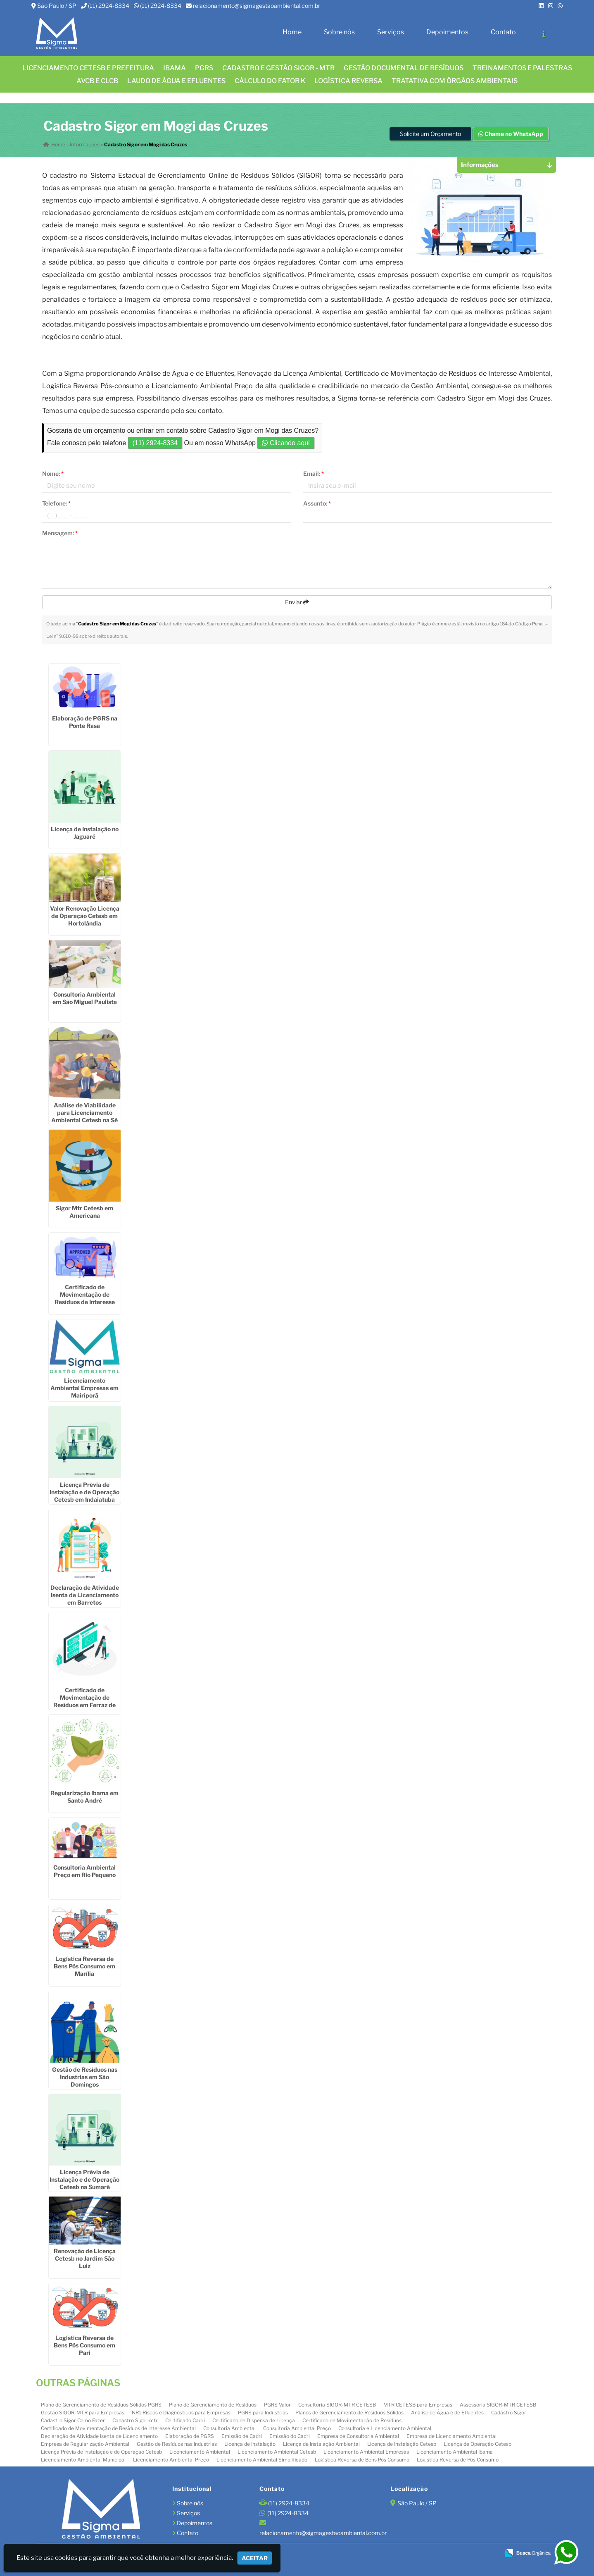  Describe the element at coordinates (277, 2405) in the screenshot. I see `PGRS Valor` at that location.